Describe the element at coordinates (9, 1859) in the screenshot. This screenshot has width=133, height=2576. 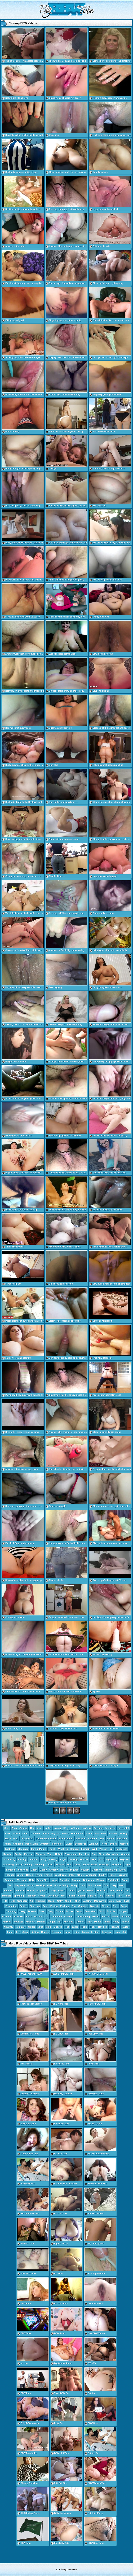
I see `Swallowing` at that location.